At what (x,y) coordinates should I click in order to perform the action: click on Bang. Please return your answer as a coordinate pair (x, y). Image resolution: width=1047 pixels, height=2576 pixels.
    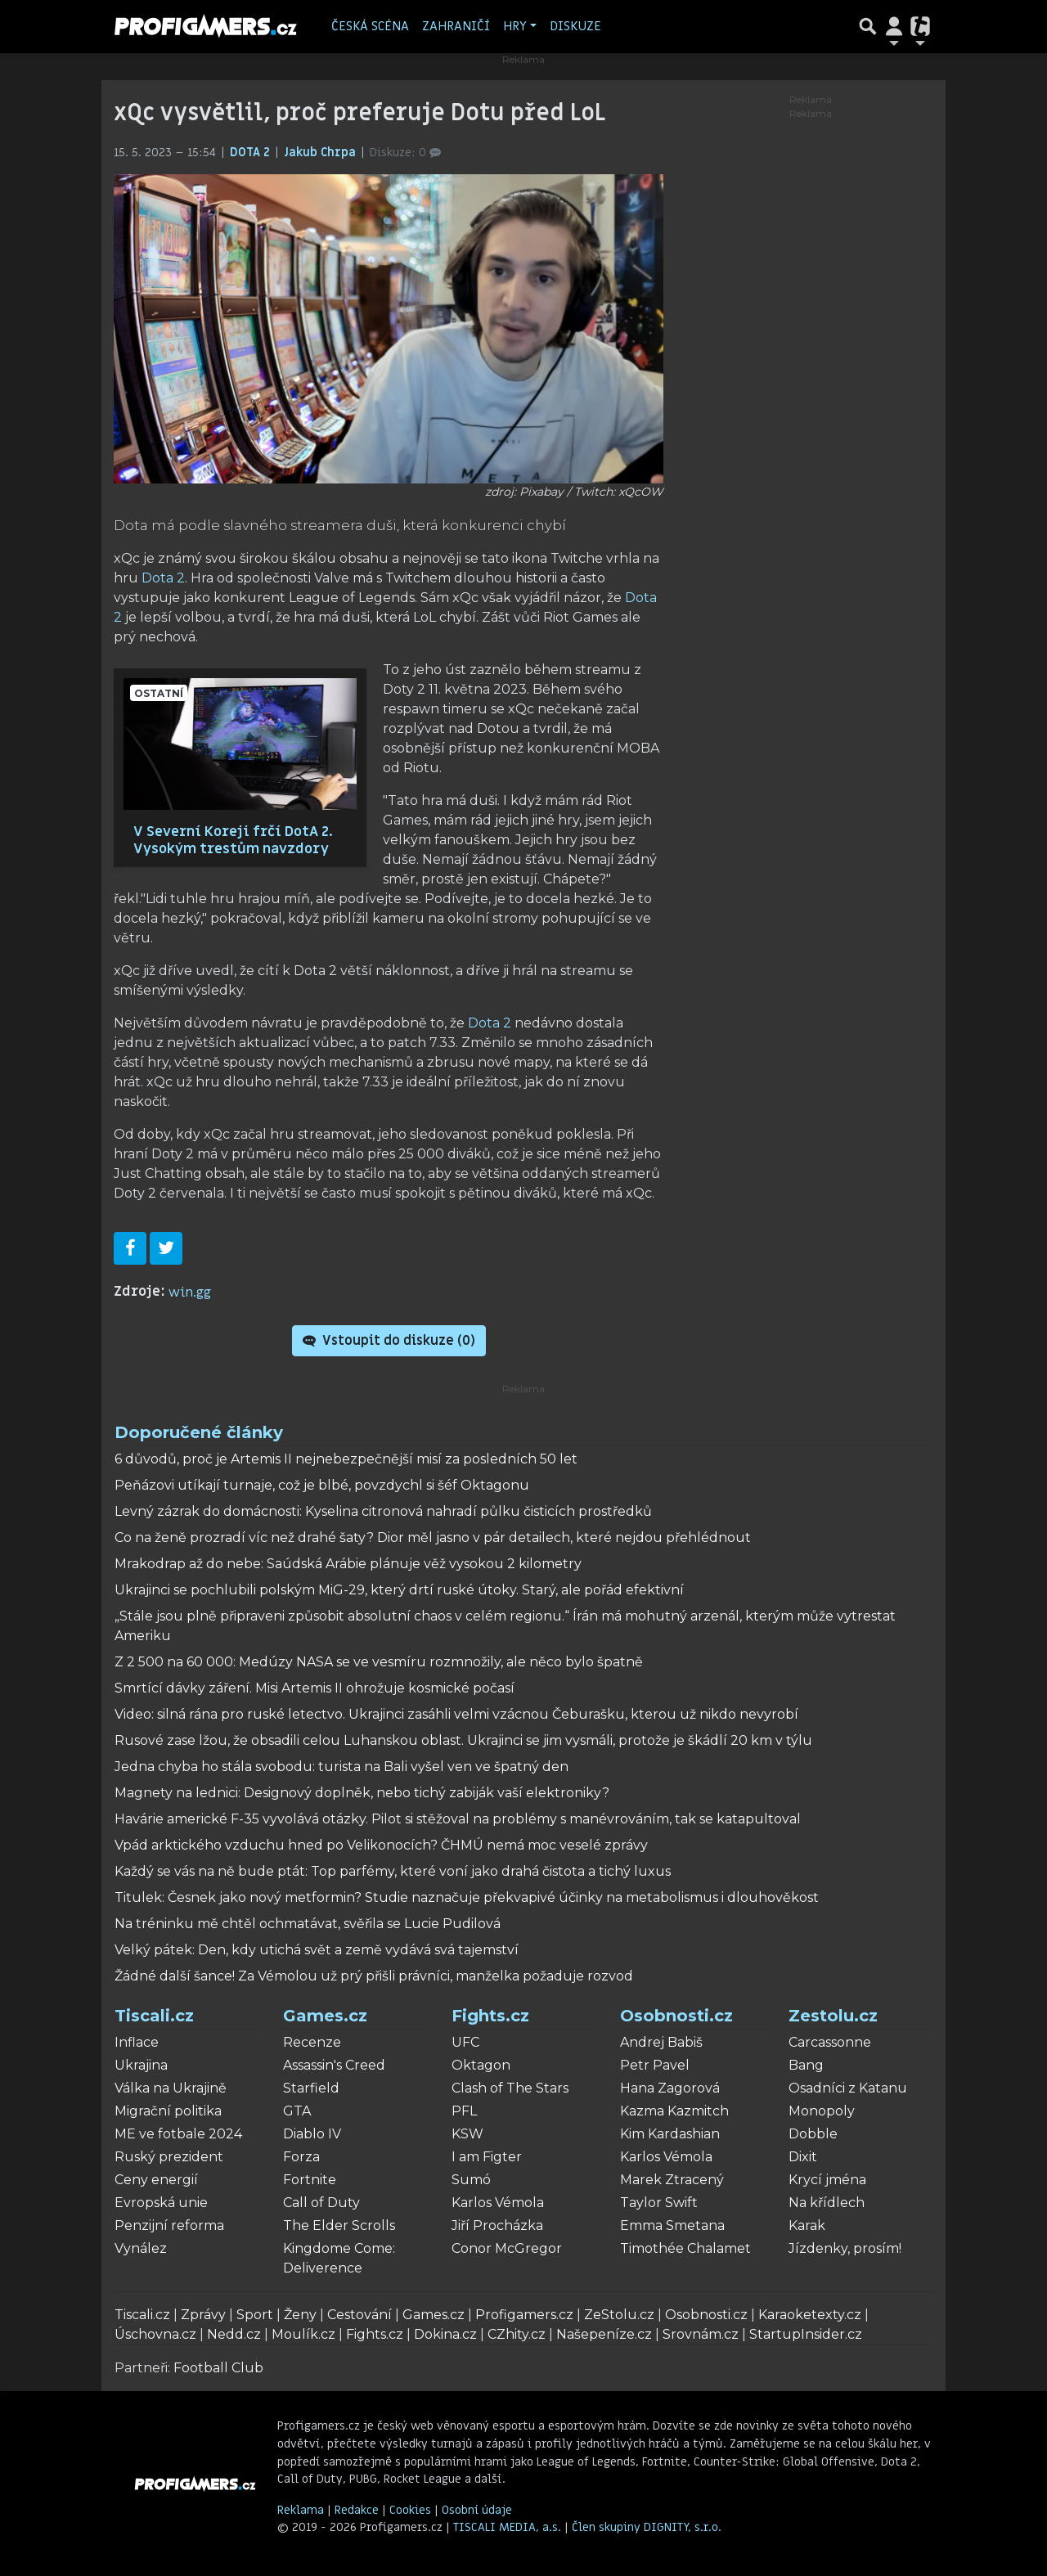
    Looking at the image, I should click on (806, 2065).